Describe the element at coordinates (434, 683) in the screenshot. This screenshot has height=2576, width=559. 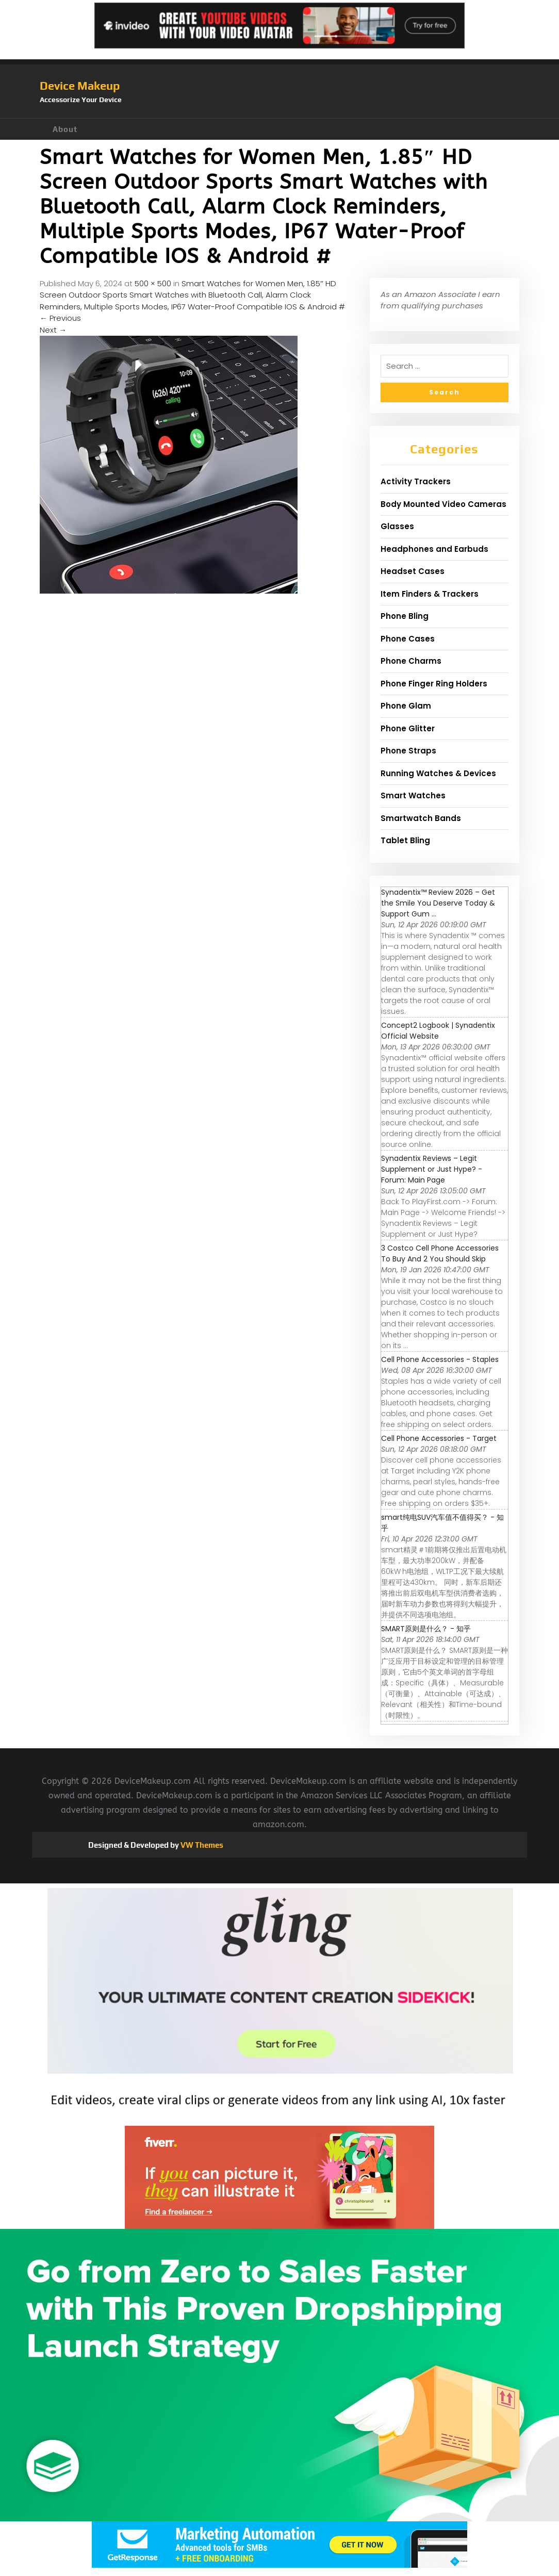
I see `Phone Finger Ring Holders` at that location.